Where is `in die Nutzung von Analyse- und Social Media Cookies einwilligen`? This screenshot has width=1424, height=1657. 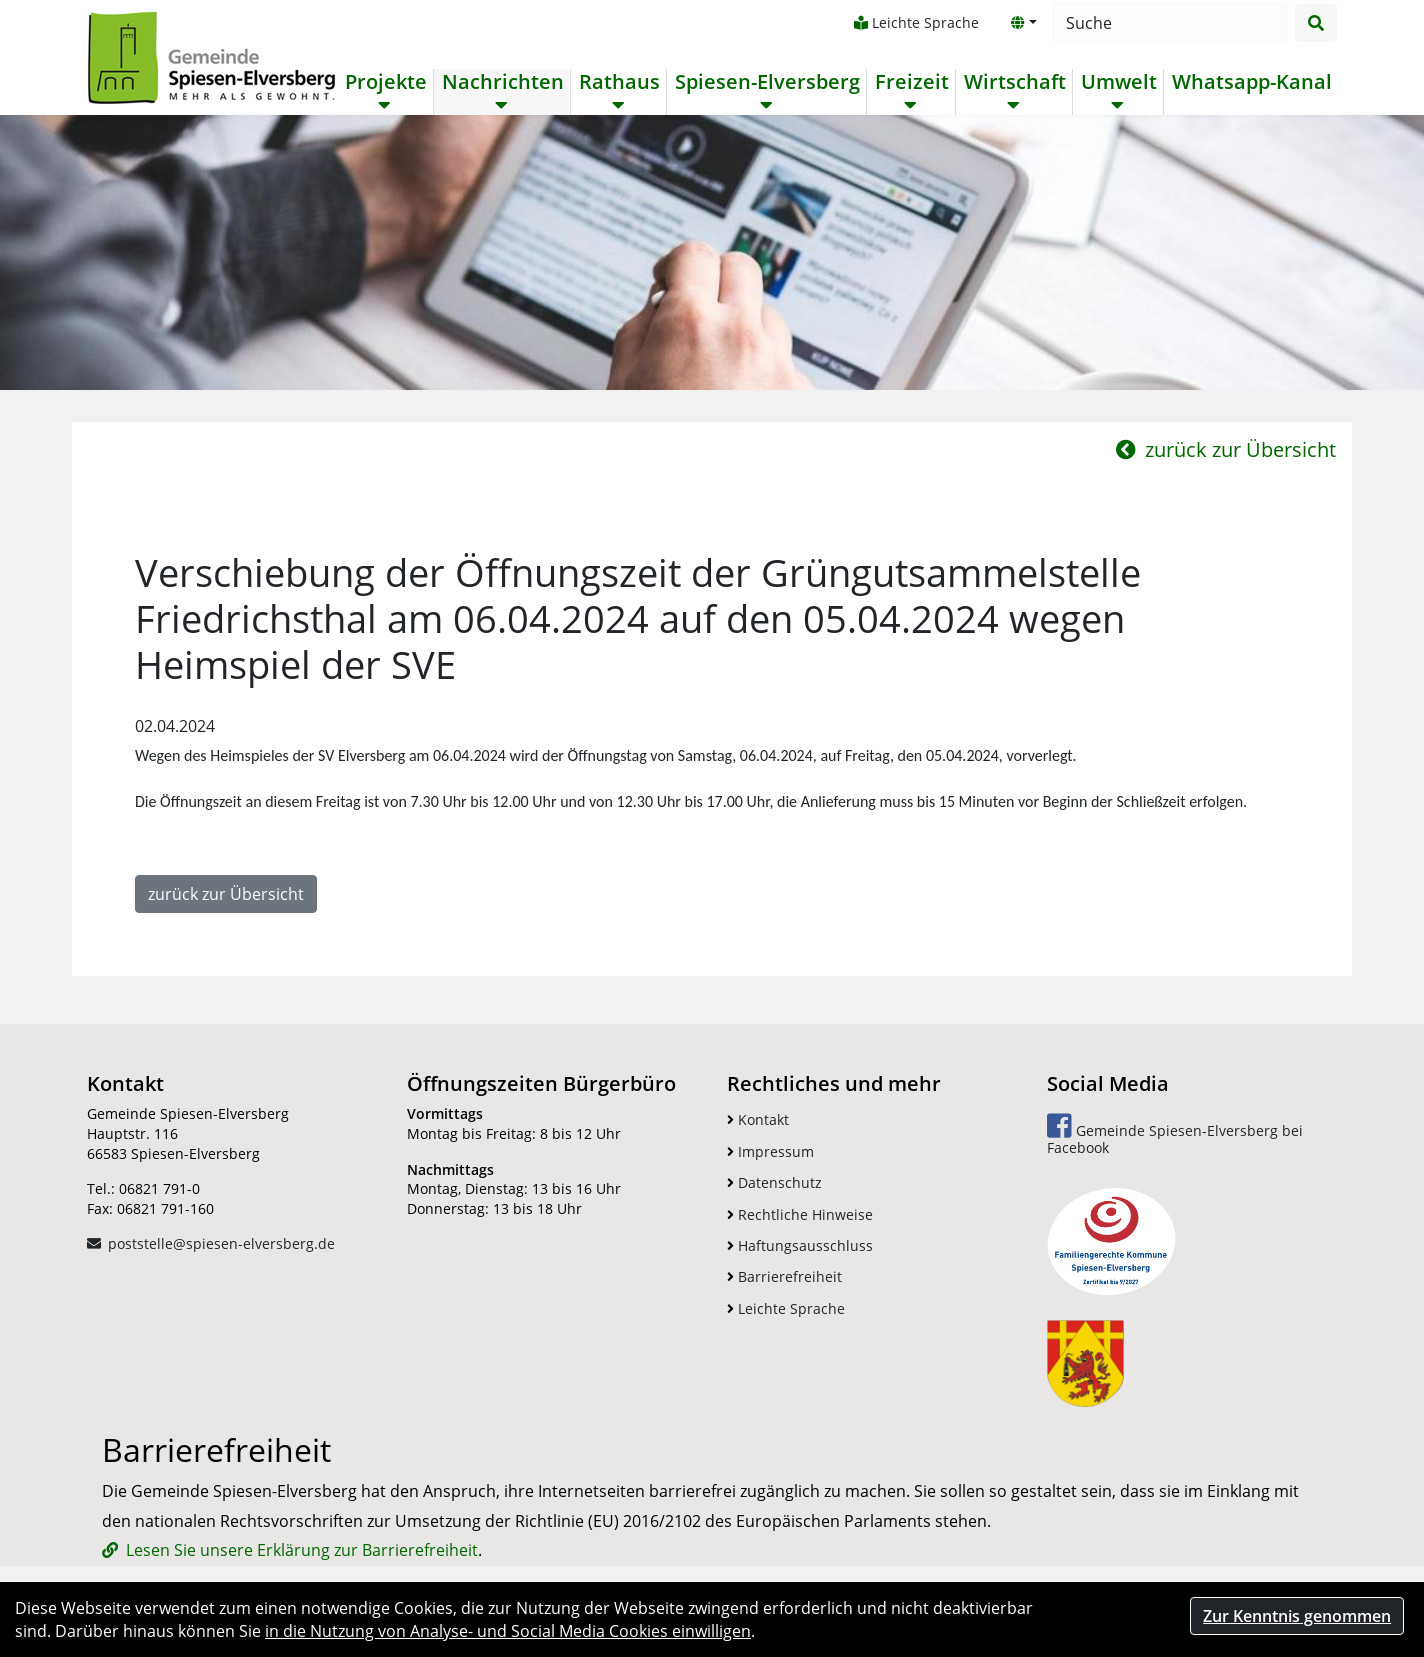 in die Nutzung von Analyse- und Social Media Cookies einwilligen is located at coordinates (508, 1631).